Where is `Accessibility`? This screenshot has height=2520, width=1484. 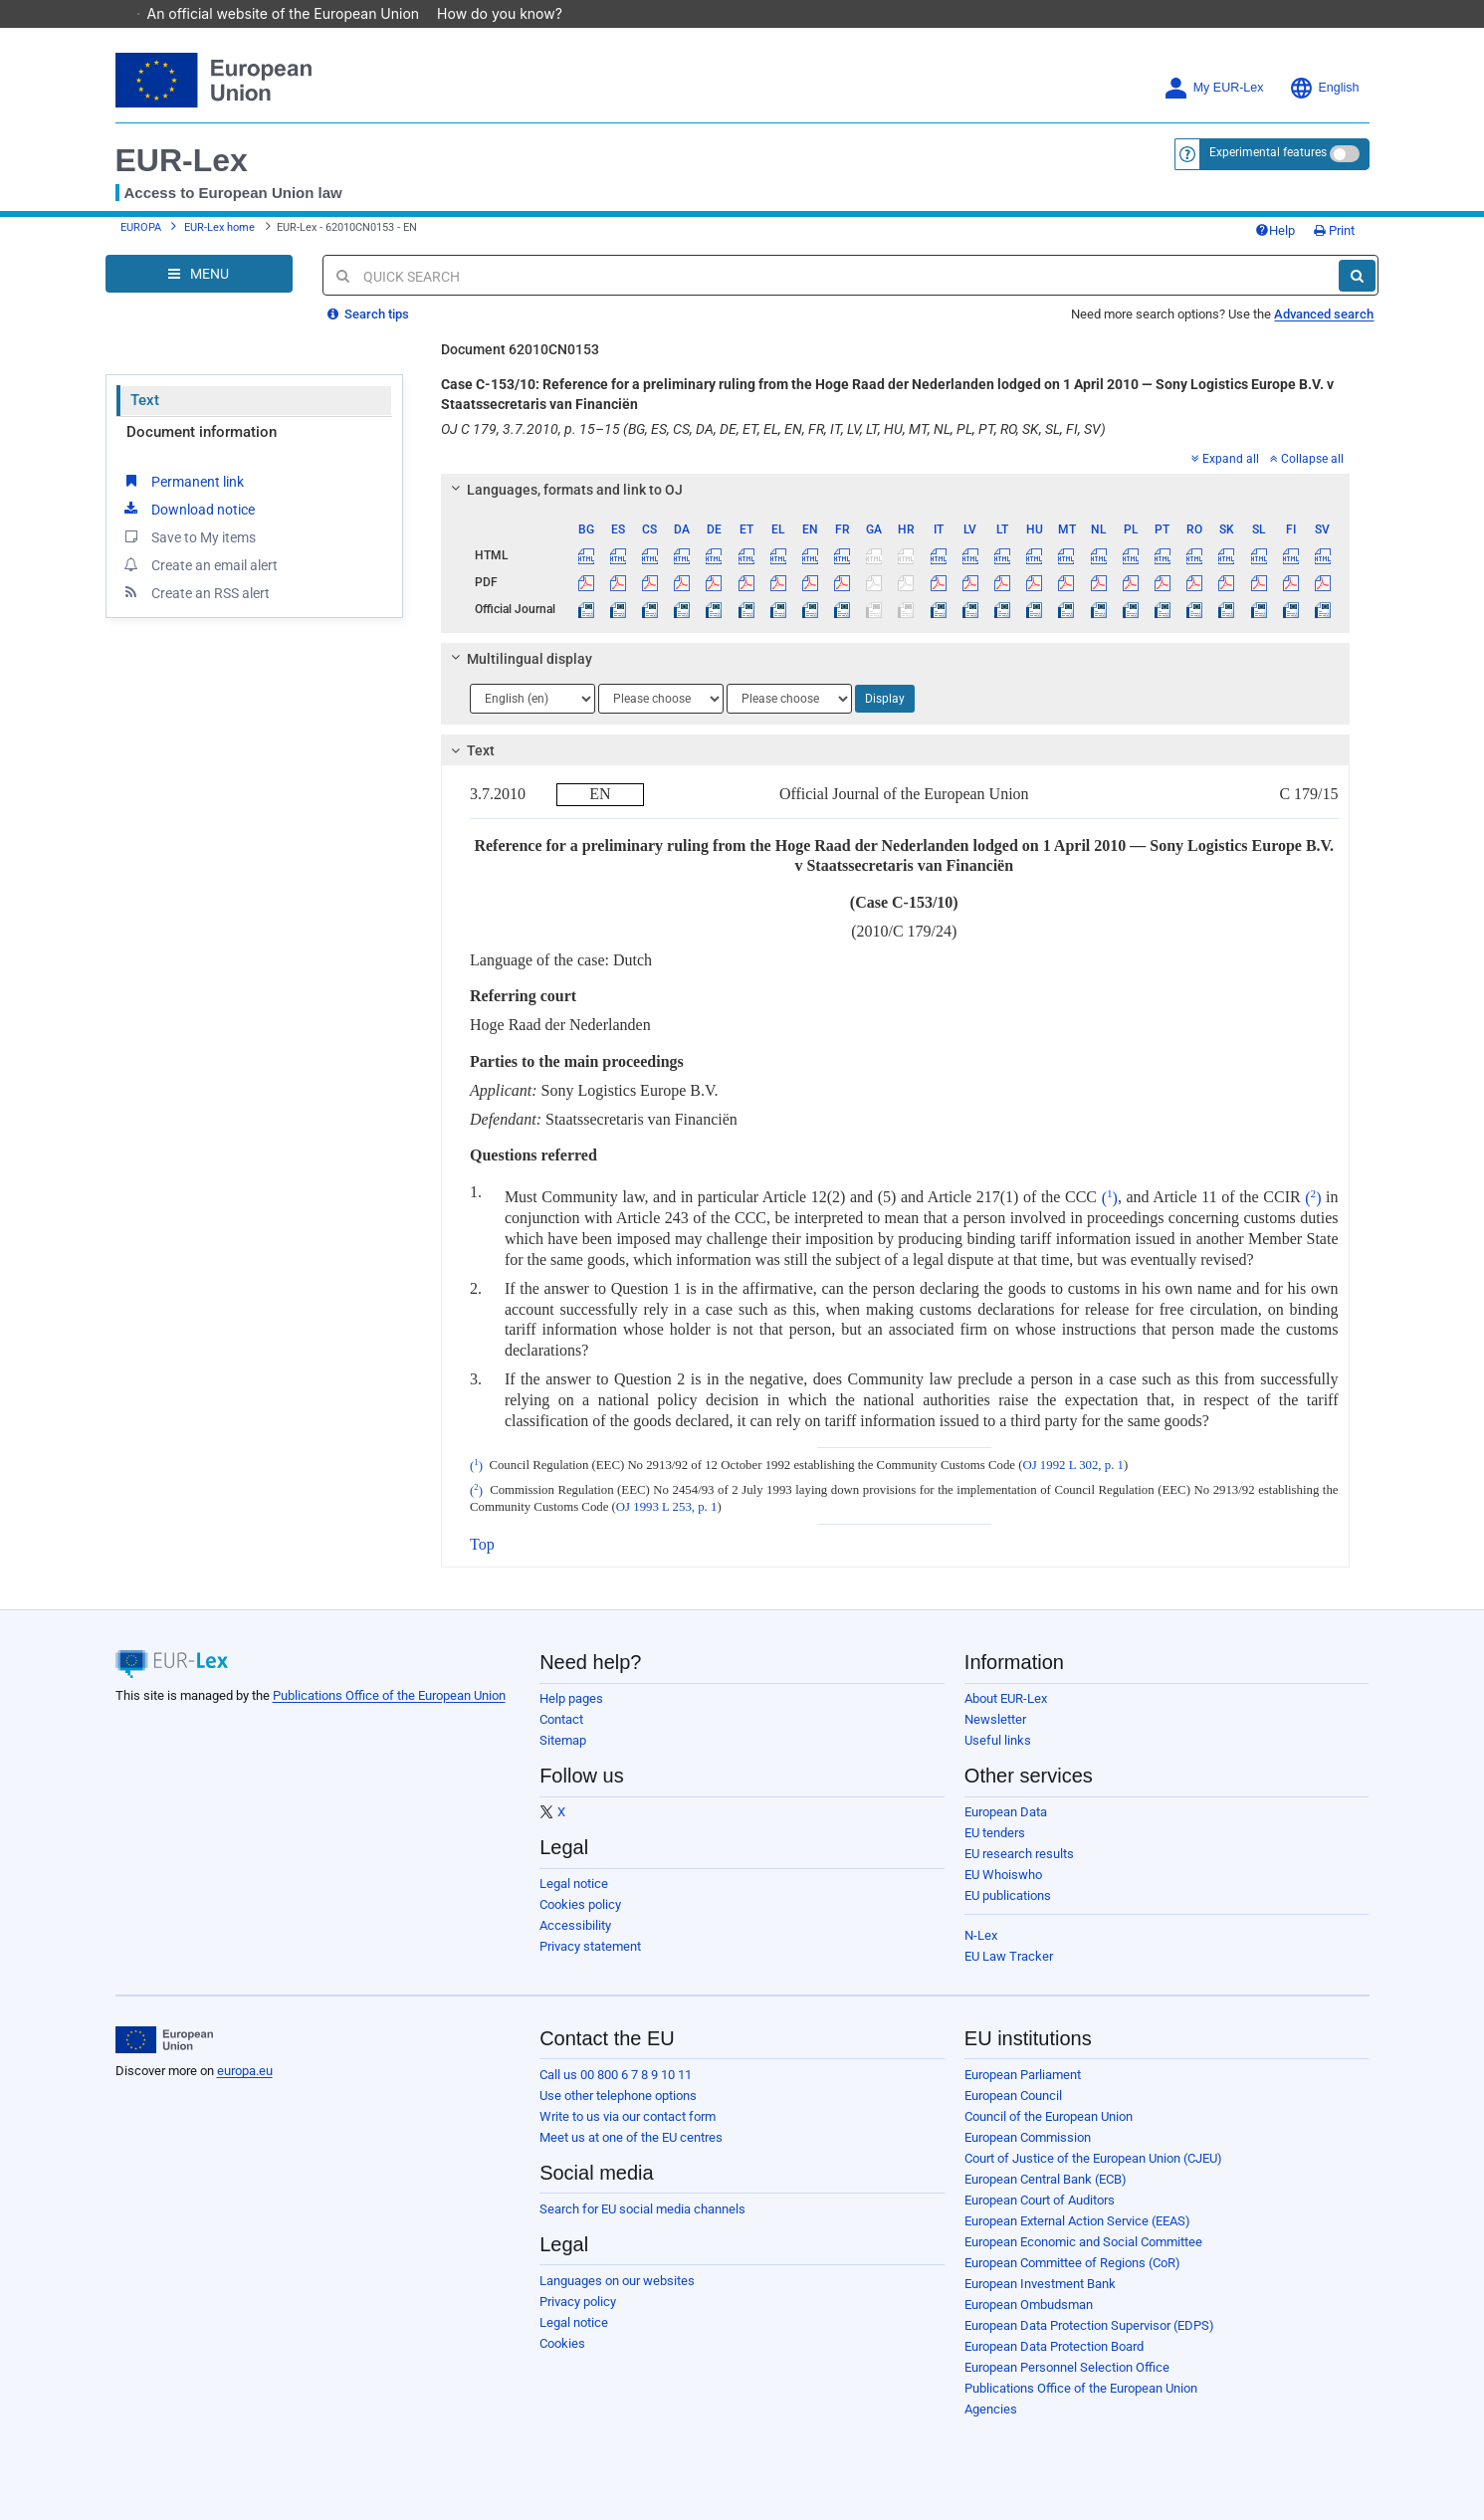 Accessibility is located at coordinates (575, 1925).